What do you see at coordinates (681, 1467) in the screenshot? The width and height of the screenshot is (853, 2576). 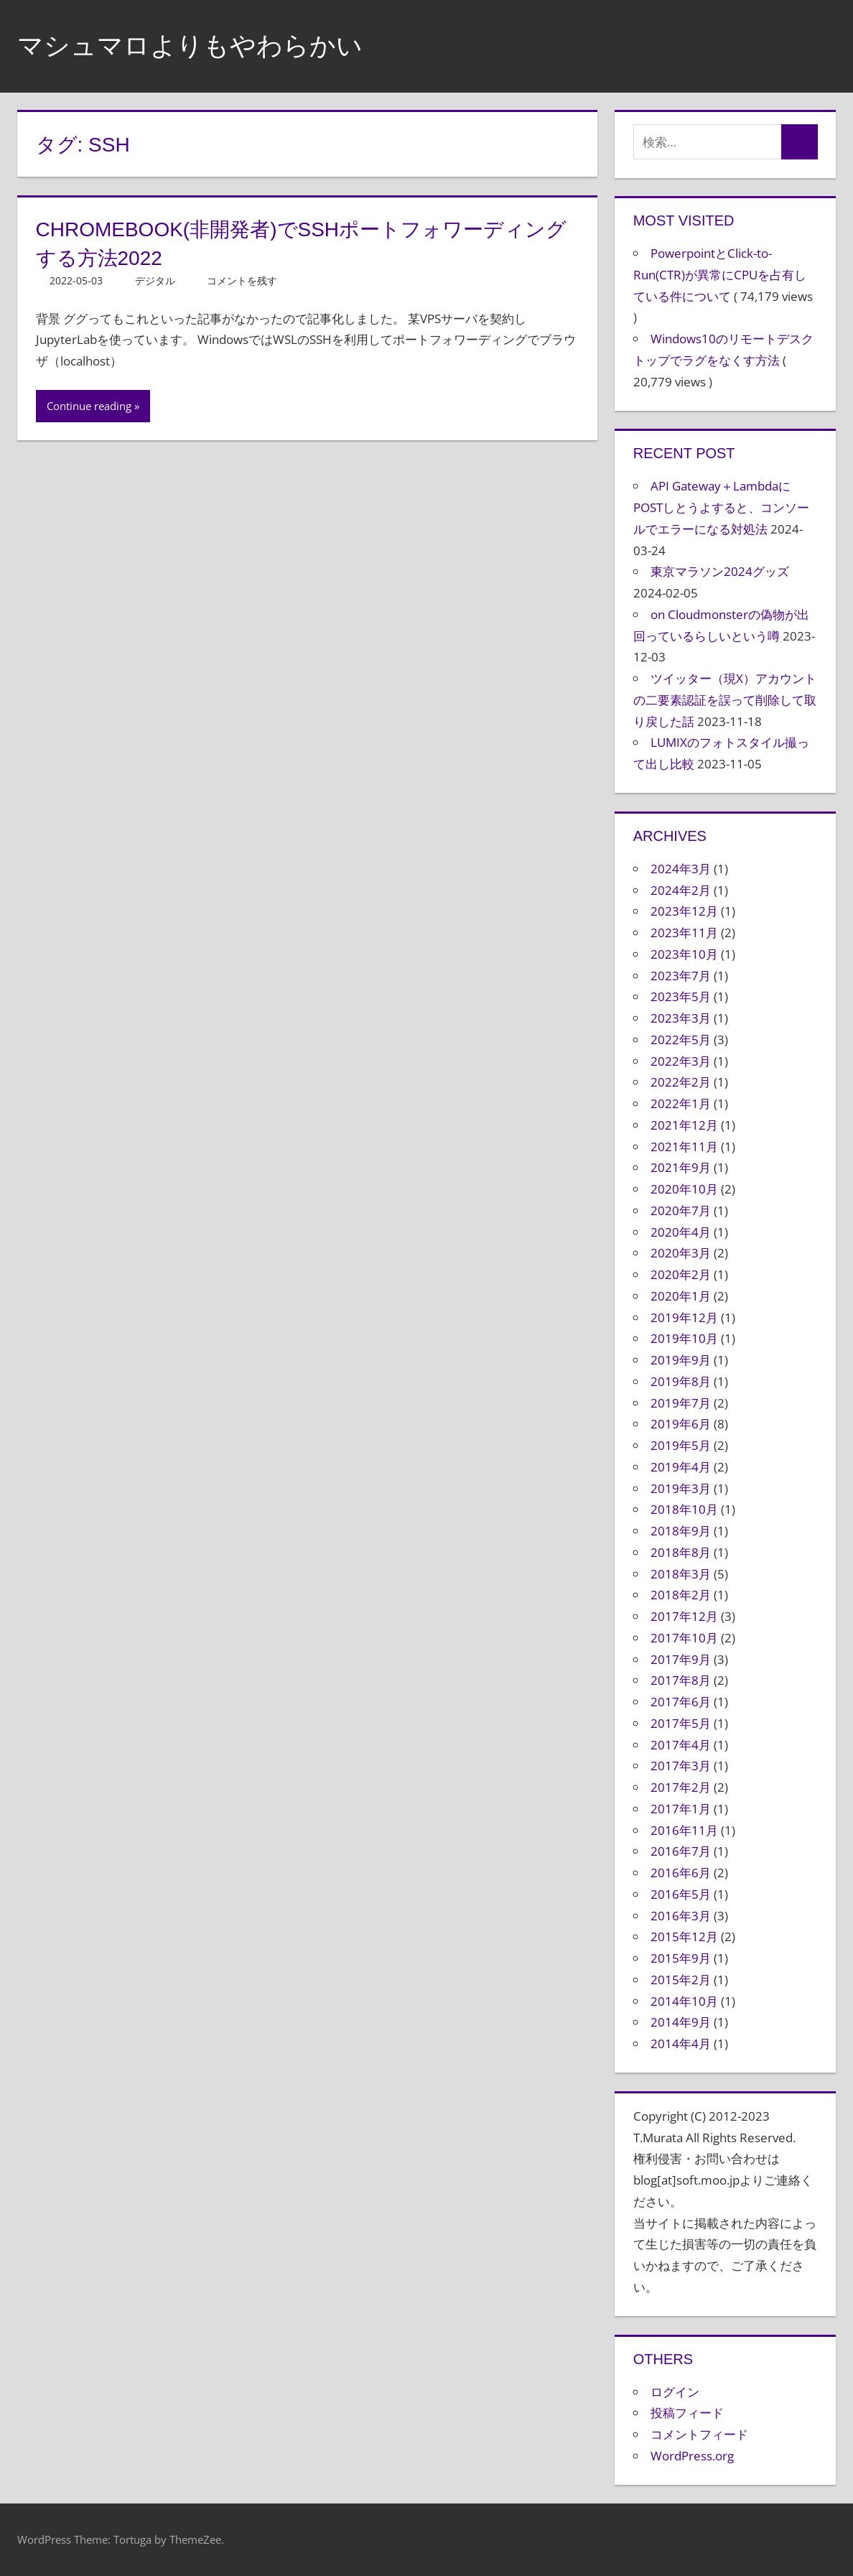 I see `2019年4月` at bounding box center [681, 1467].